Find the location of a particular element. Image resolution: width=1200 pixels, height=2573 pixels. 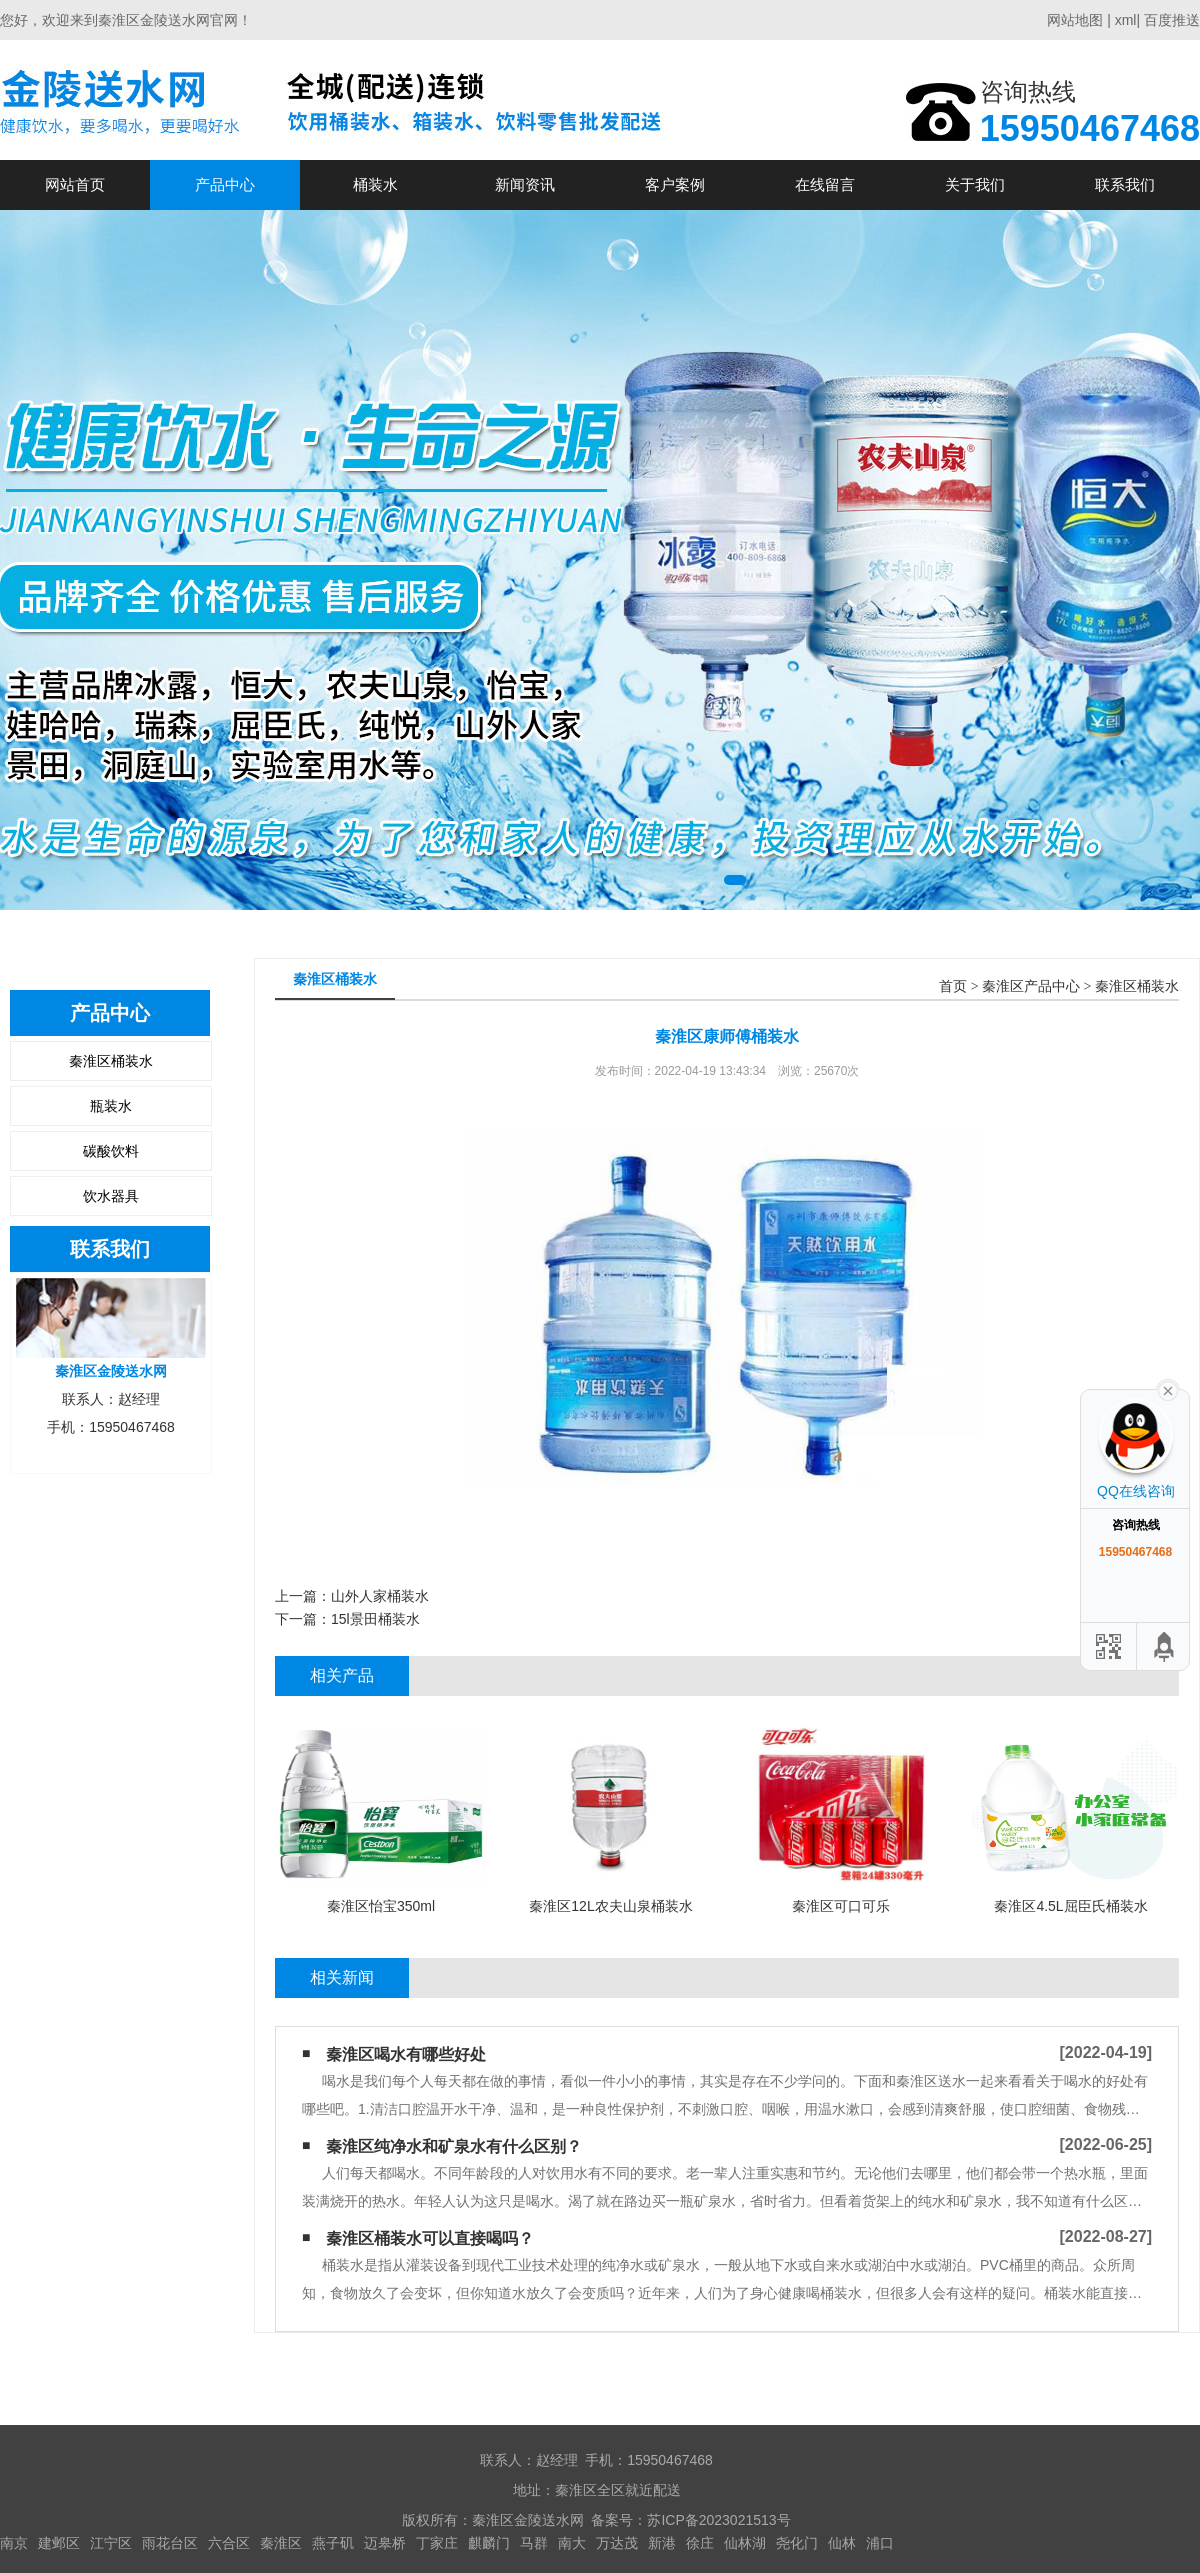

饮水器具 is located at coordinates (111, 1196).